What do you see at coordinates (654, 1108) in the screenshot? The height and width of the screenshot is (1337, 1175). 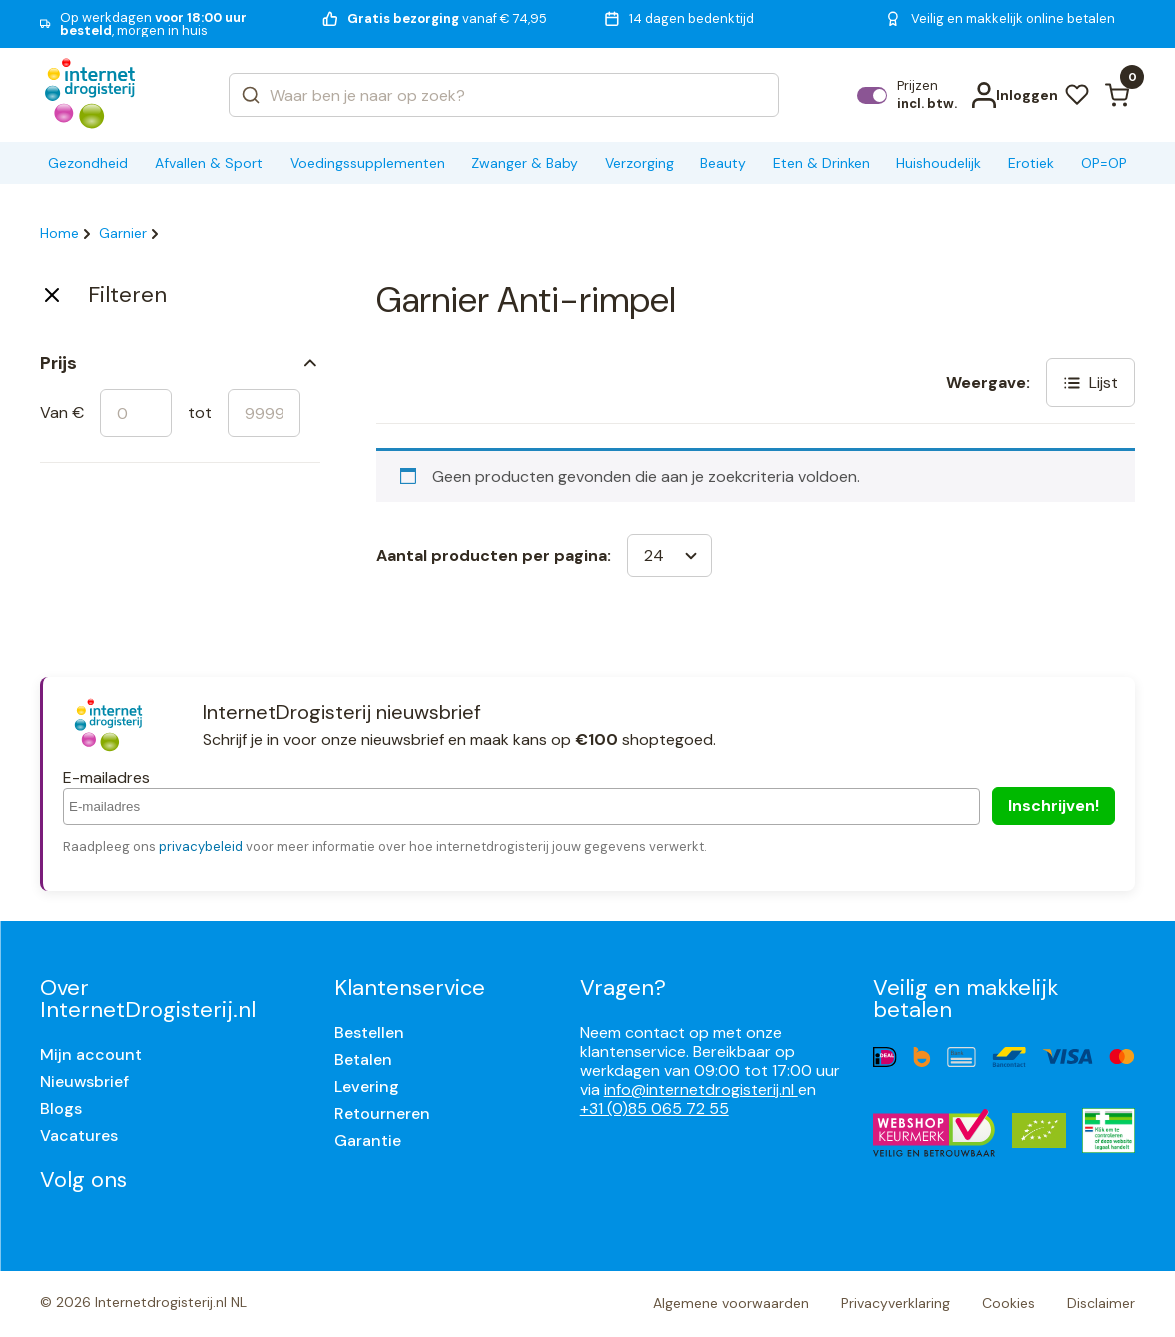 I see `+31 (0)85 065 72 55` at bounding box center [654, 1108].